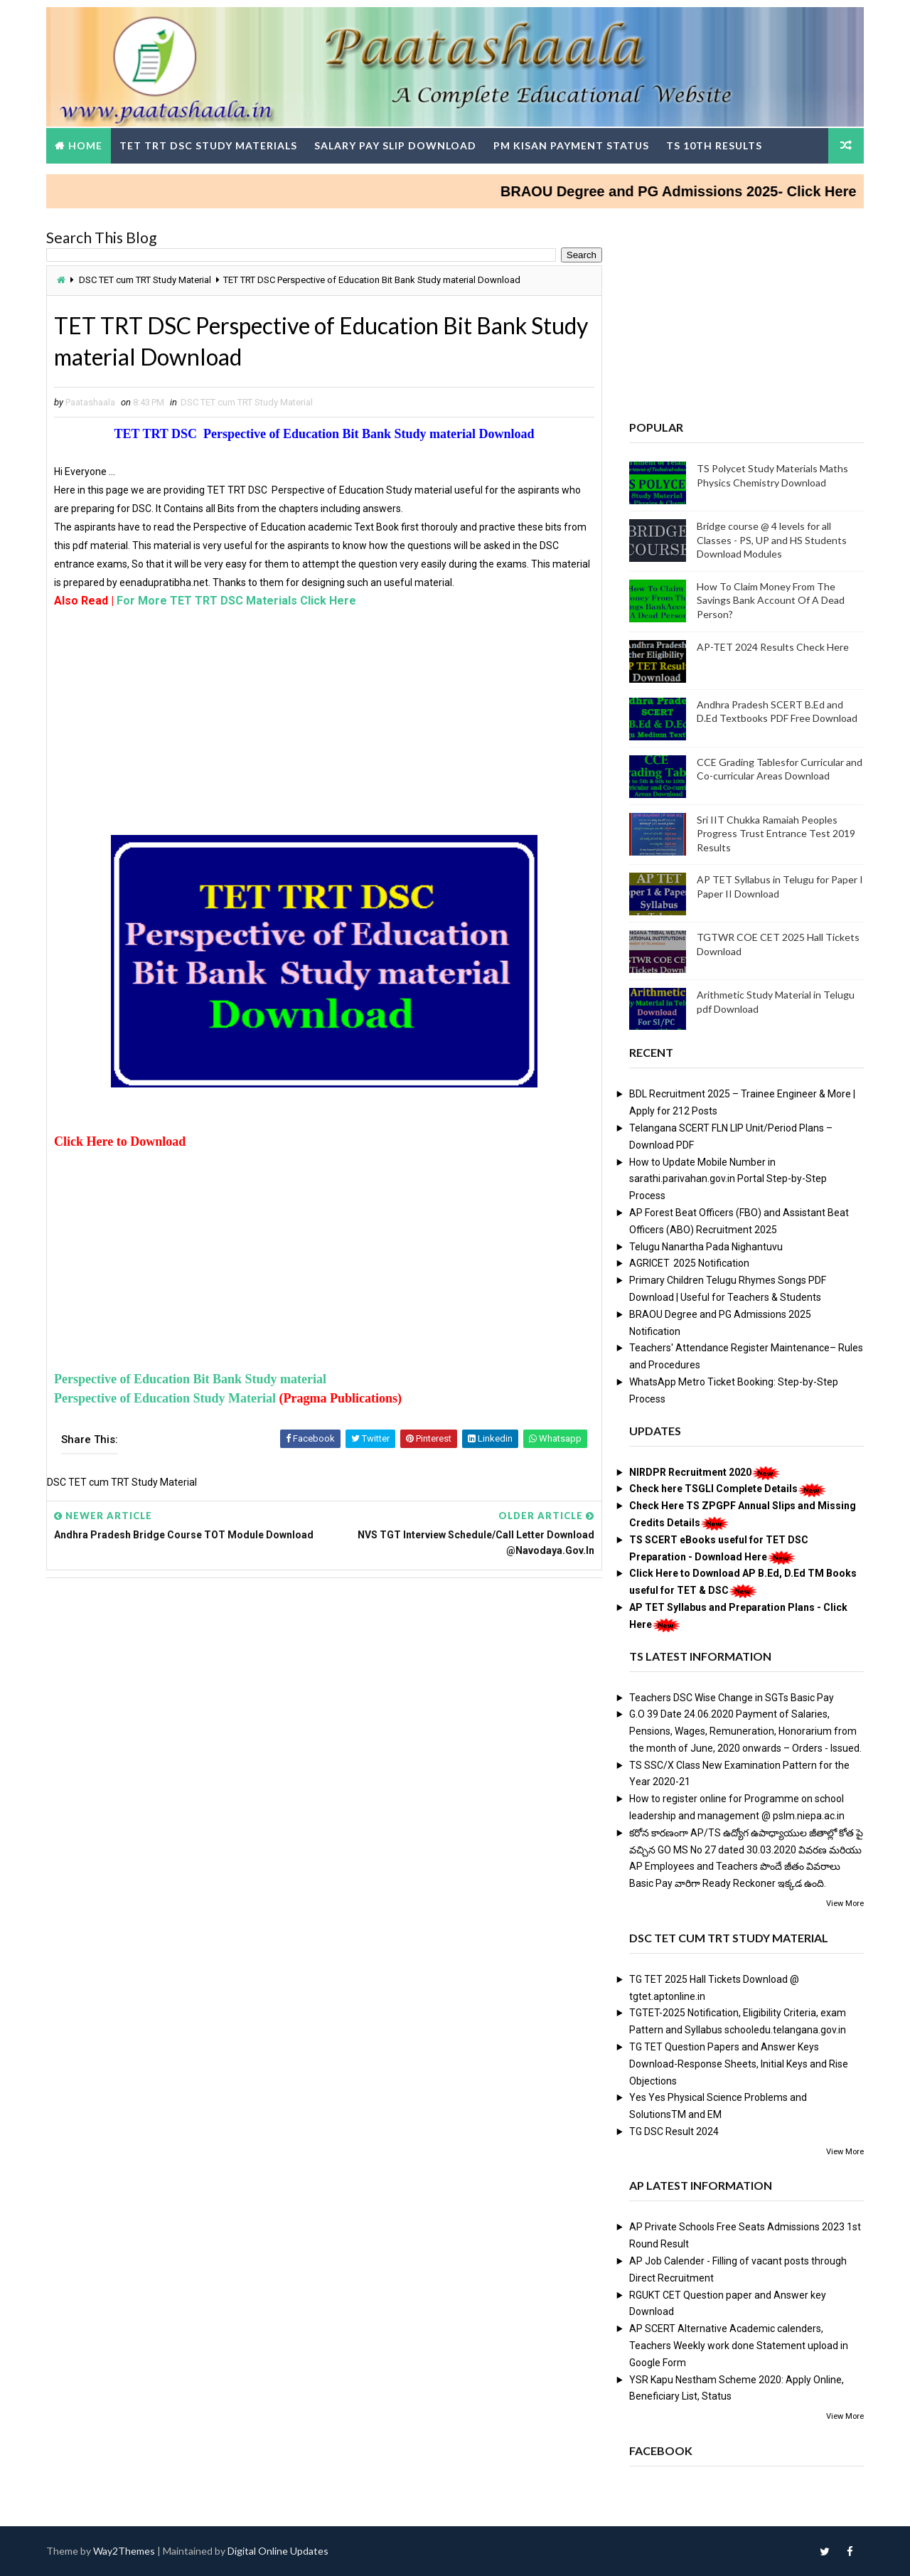 Image resolution: width=910 pixels, height=2576 pixels. Describe the element at coordinates (706, 1246) in the screenshot. I see `Telugu Nanartha Pada Nighantuvu` at that location.